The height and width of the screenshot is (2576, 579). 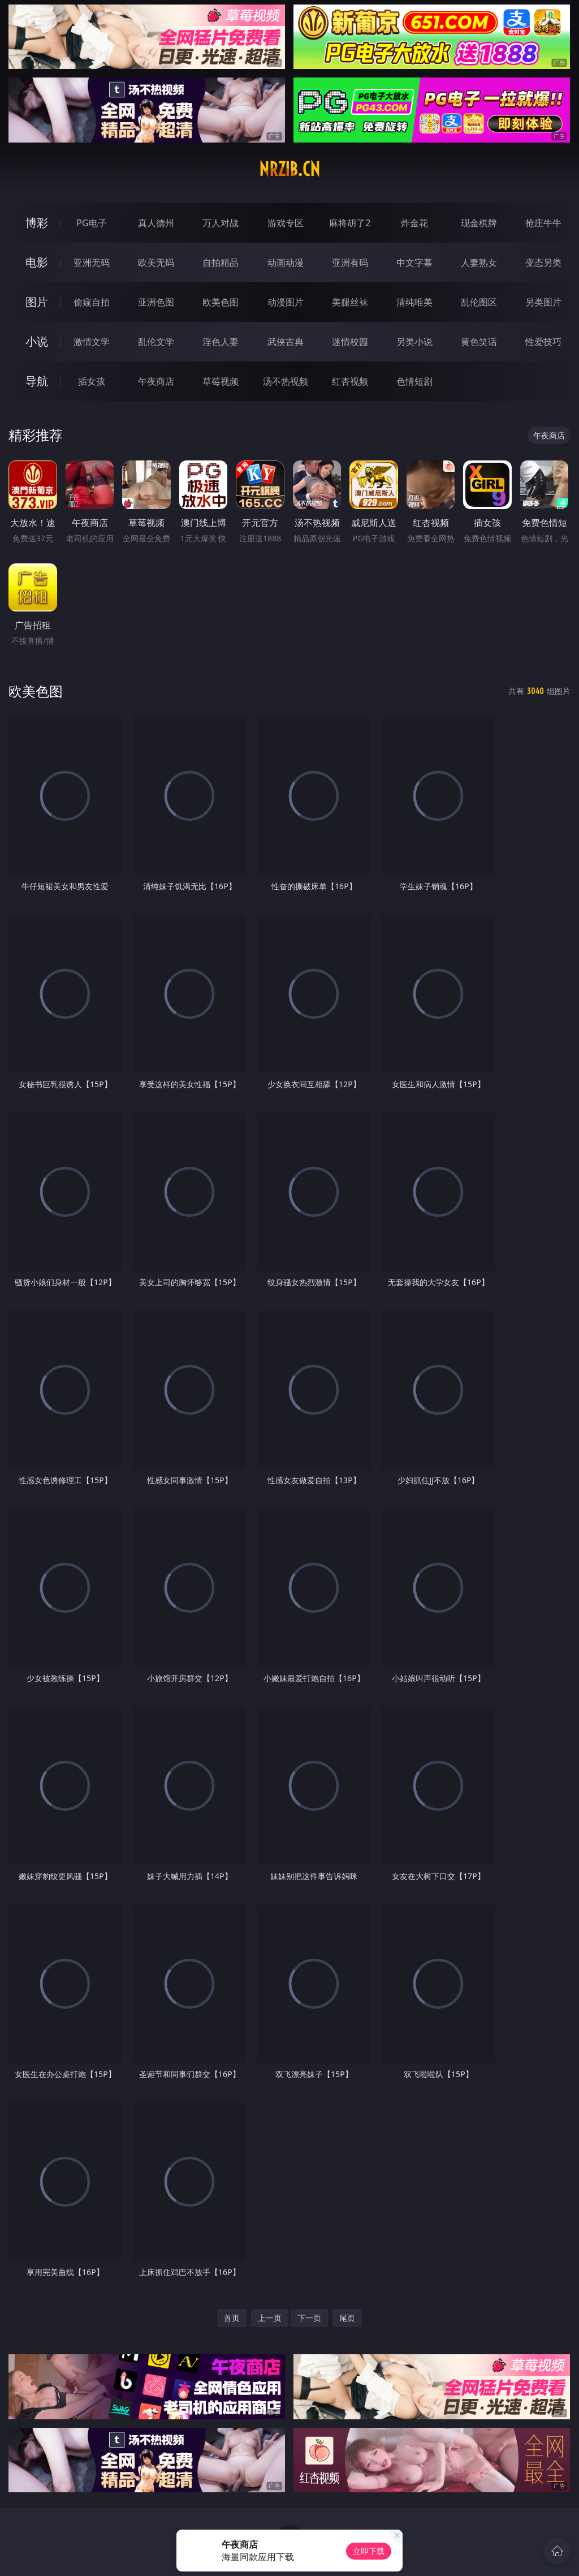 What do you see at coordinates (350, 302) in the screenshot?
I see `美腿丝袜` at bounding box center [350, 302].